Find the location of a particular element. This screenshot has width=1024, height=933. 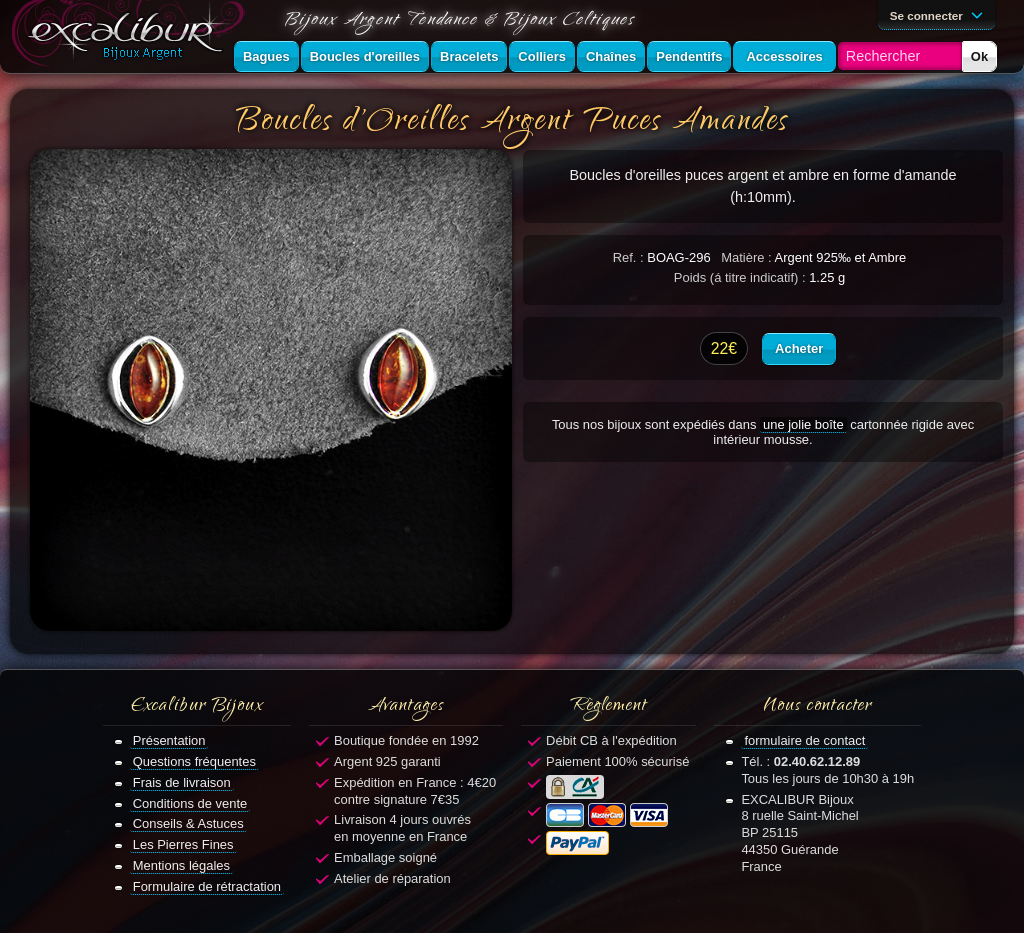

Conseils & Astuces is located at coordinates (188, 823).